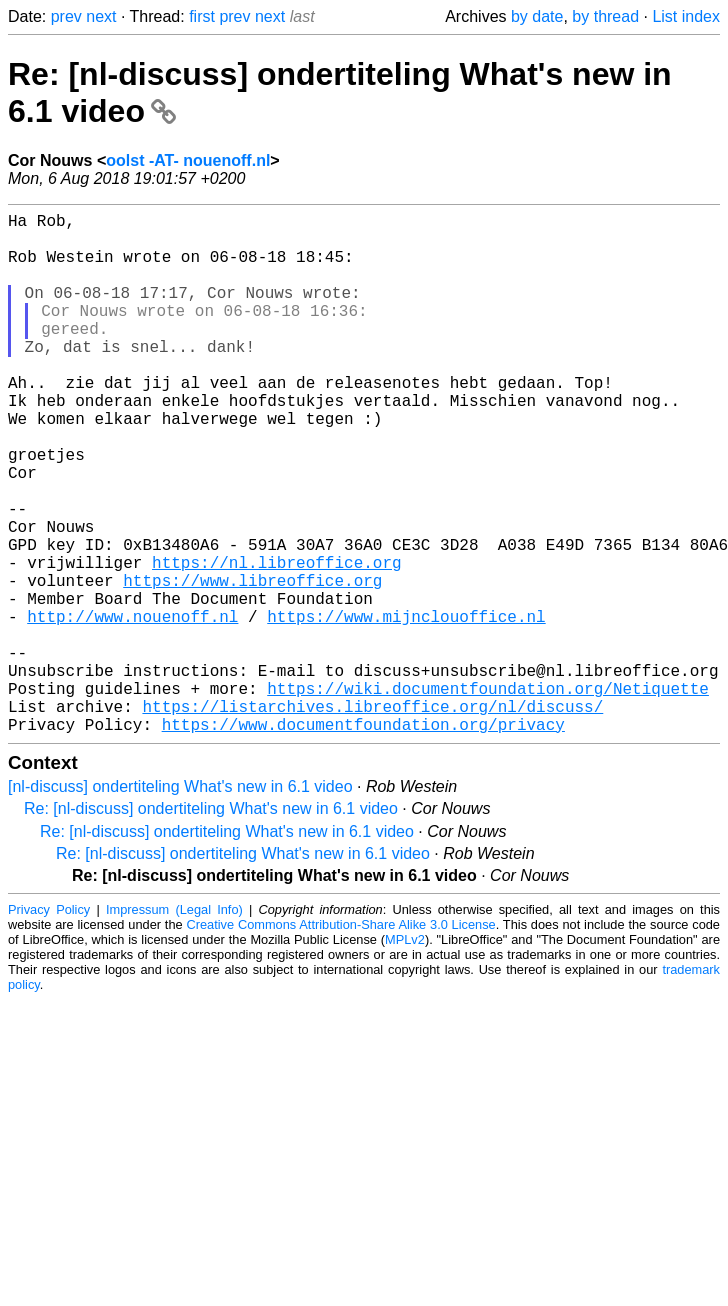 Image resolution: width=728 pixels, height=1306 pixels. Describe the element at coordinates (202, 16) in the screenshot. I see `first` at that location.